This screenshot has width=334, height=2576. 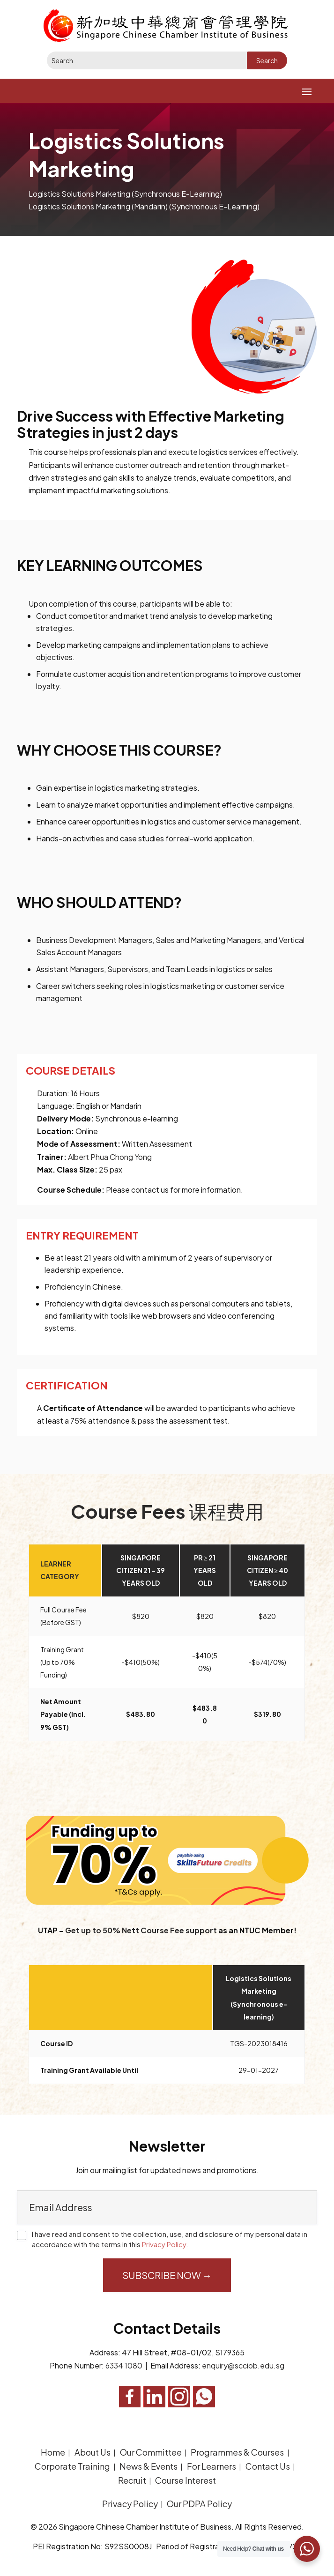 What do you see at coordinates (211, 2466) in the screenshot?
I see `For Learners` at bounding box center [211, 2466].